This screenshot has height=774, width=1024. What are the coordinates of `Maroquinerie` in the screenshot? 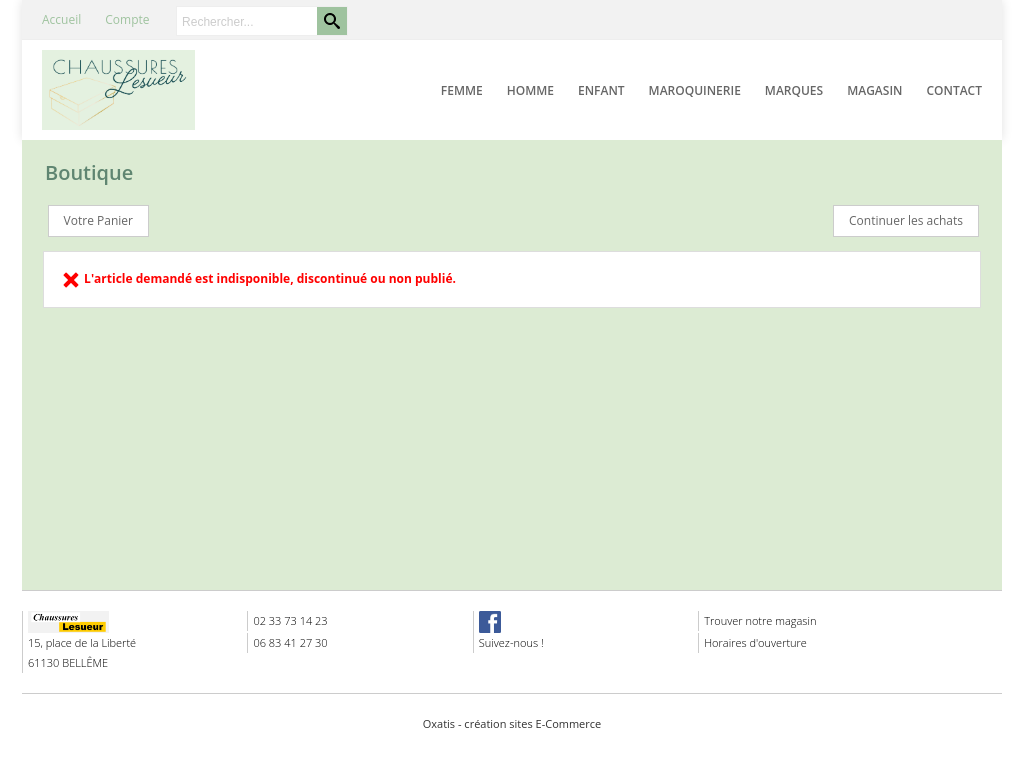 It's located at (695, 90).